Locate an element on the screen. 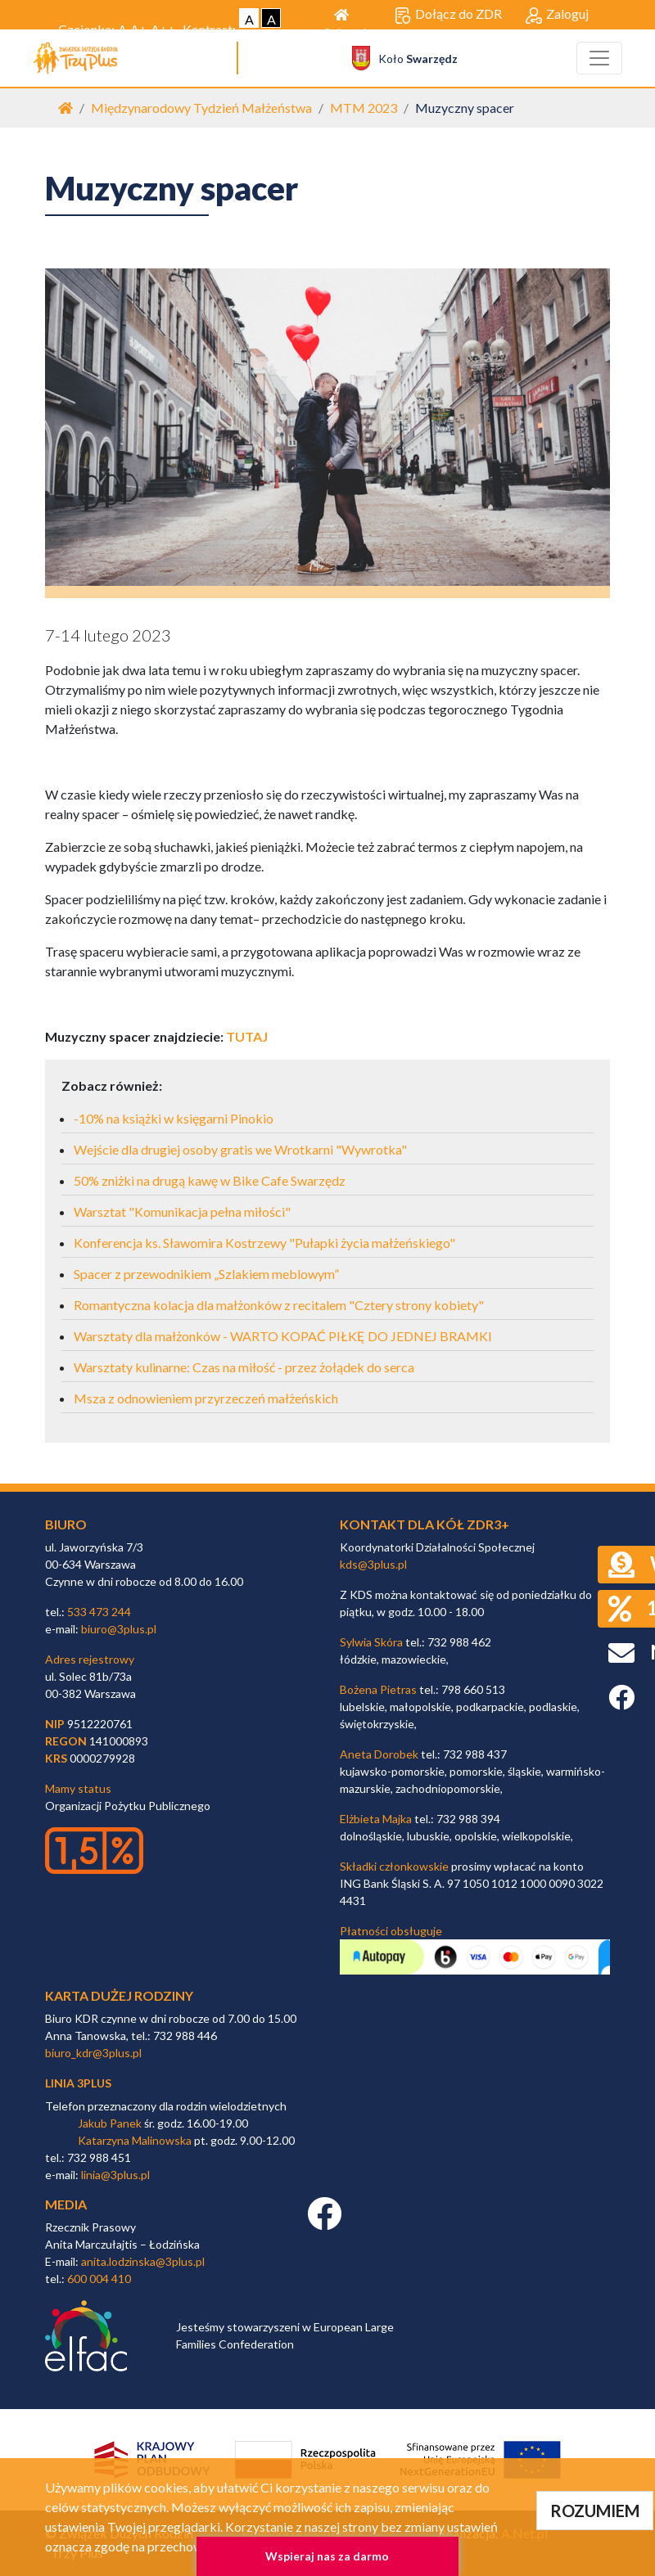 This screenshot has width=655, height=2576. linia 3plus is located at coordinates (78, 2083).